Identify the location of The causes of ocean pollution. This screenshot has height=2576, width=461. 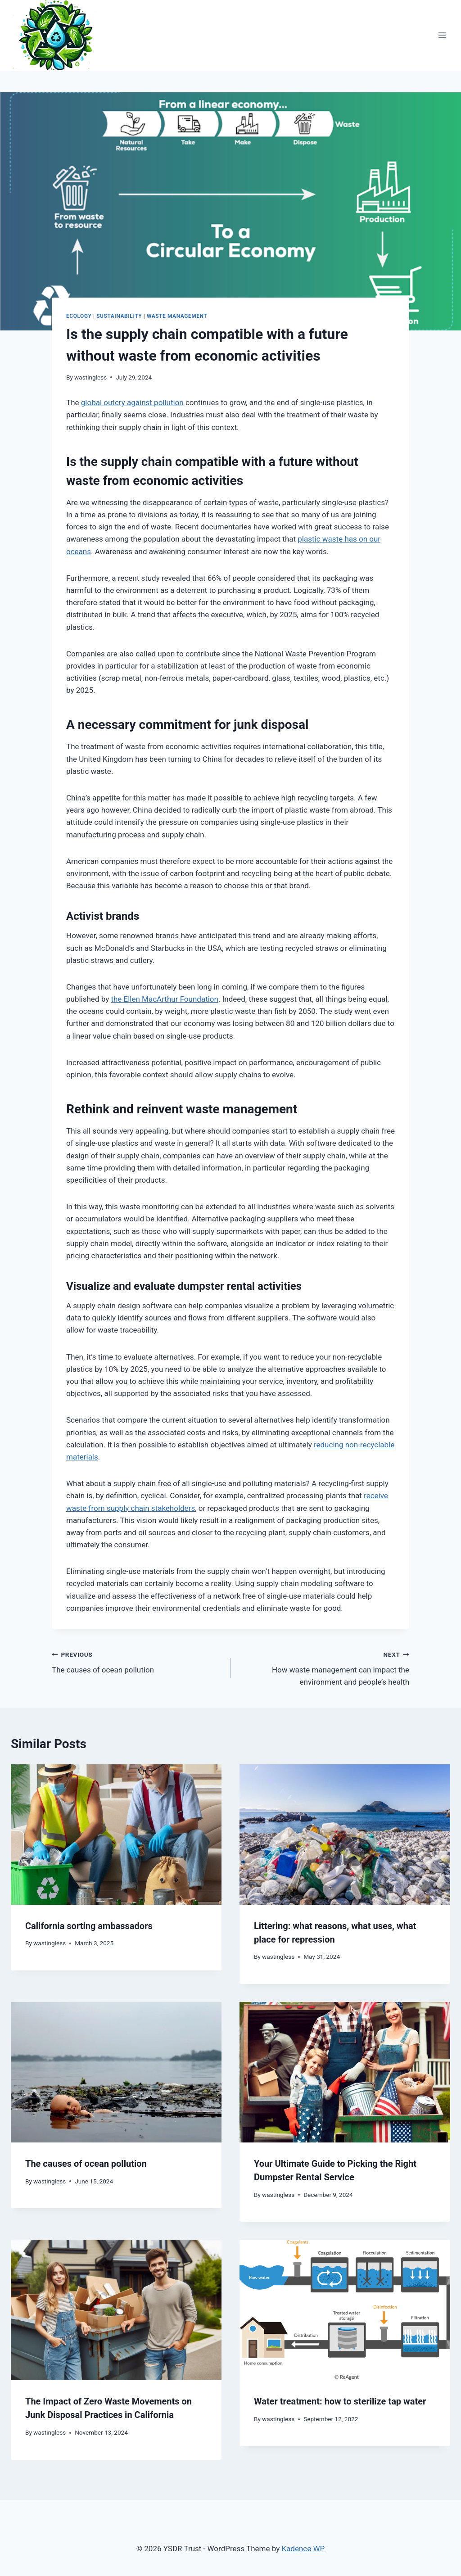
(137, 1661).